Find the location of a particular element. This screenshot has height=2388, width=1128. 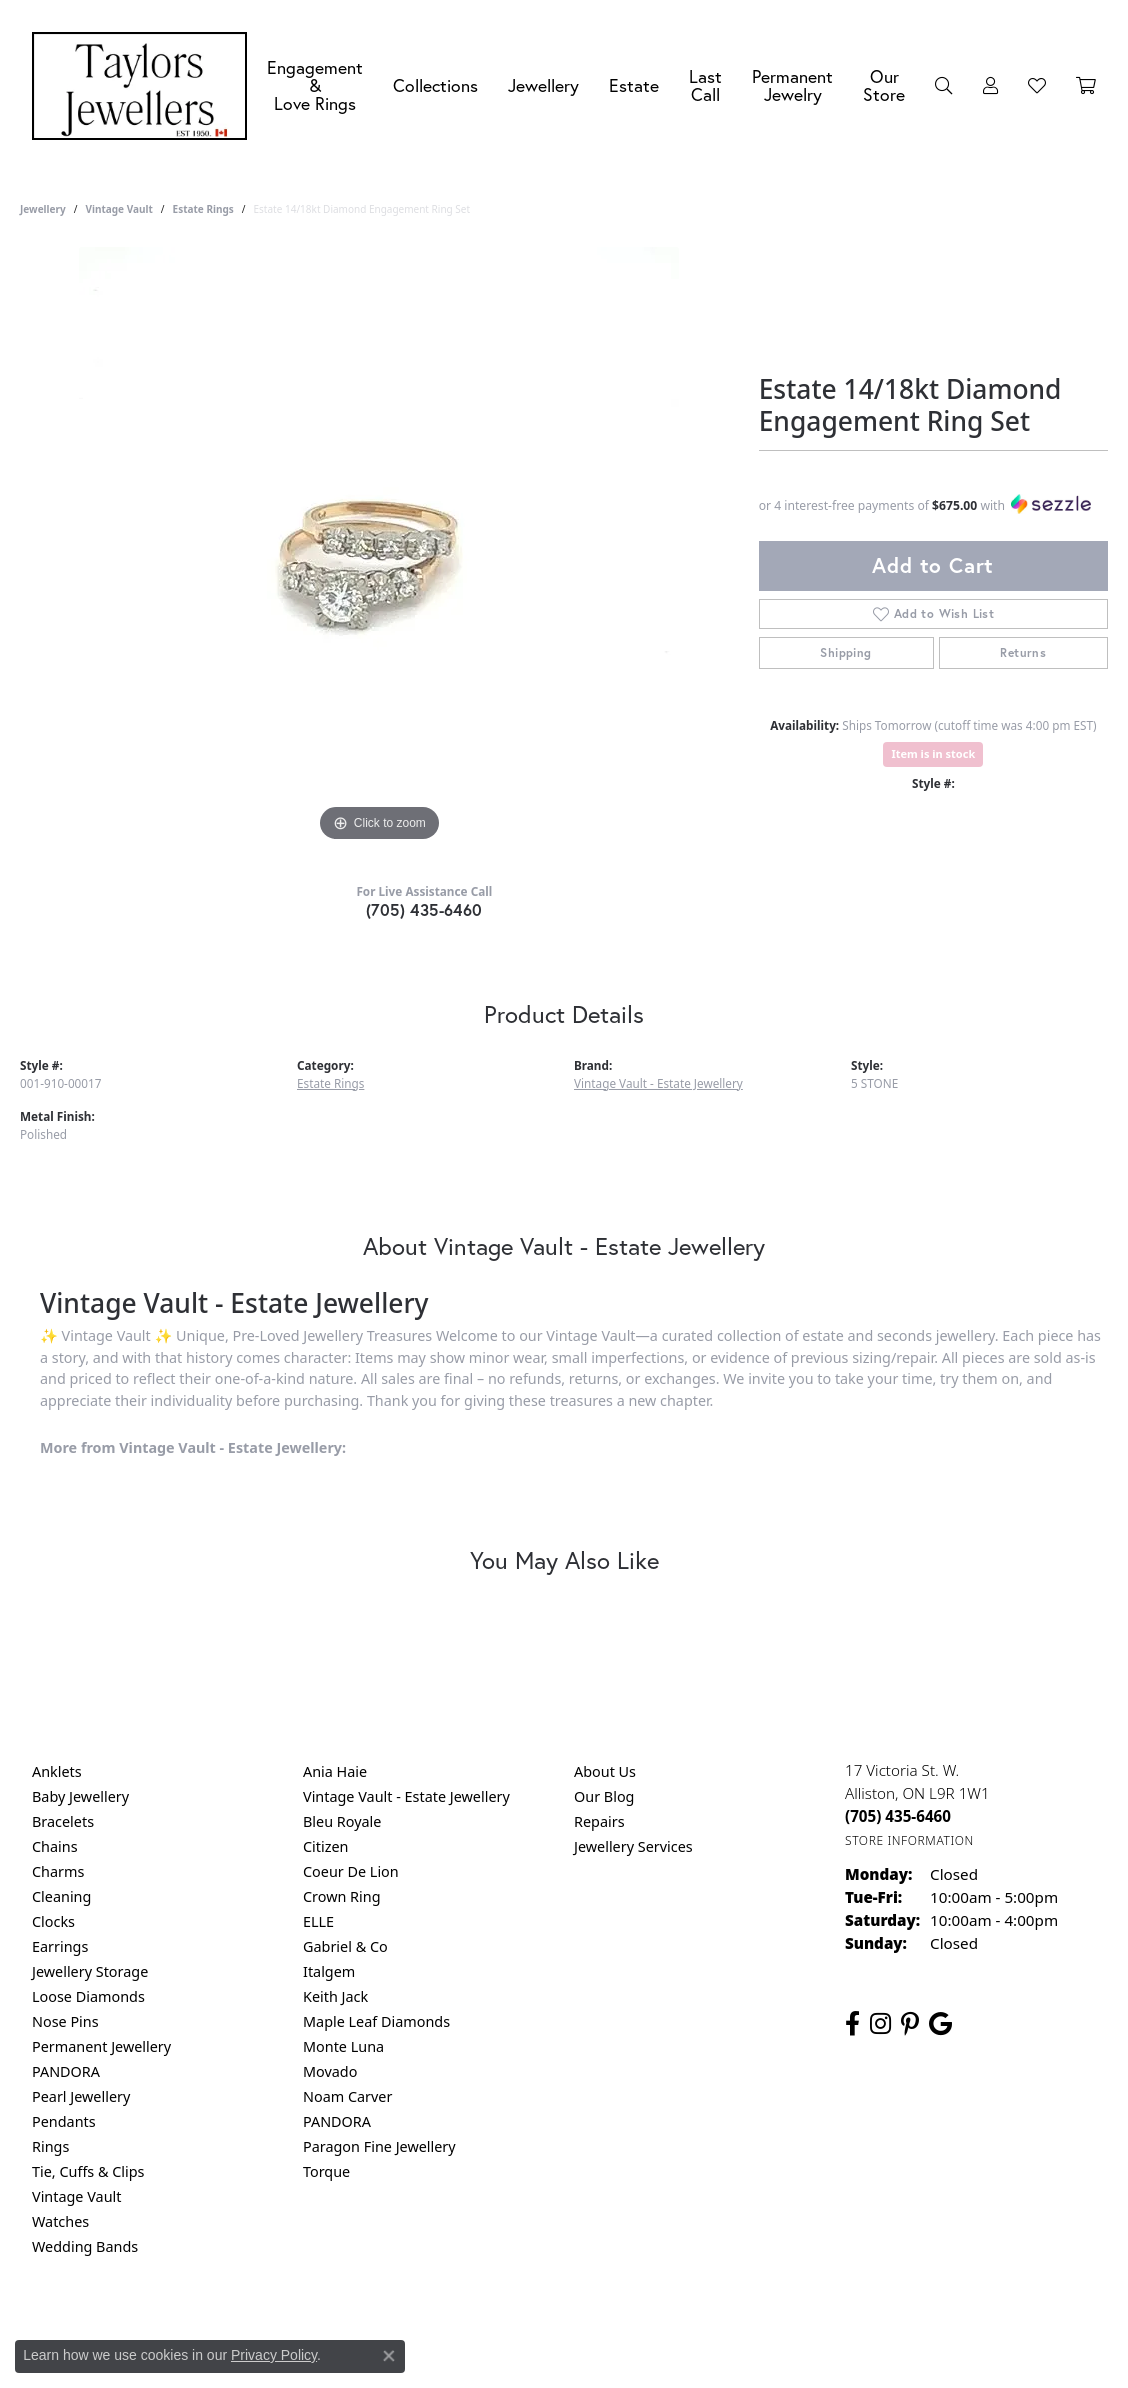

Maple Leaf Diamonds [menuitem] is located at coordinates (376, 2021).